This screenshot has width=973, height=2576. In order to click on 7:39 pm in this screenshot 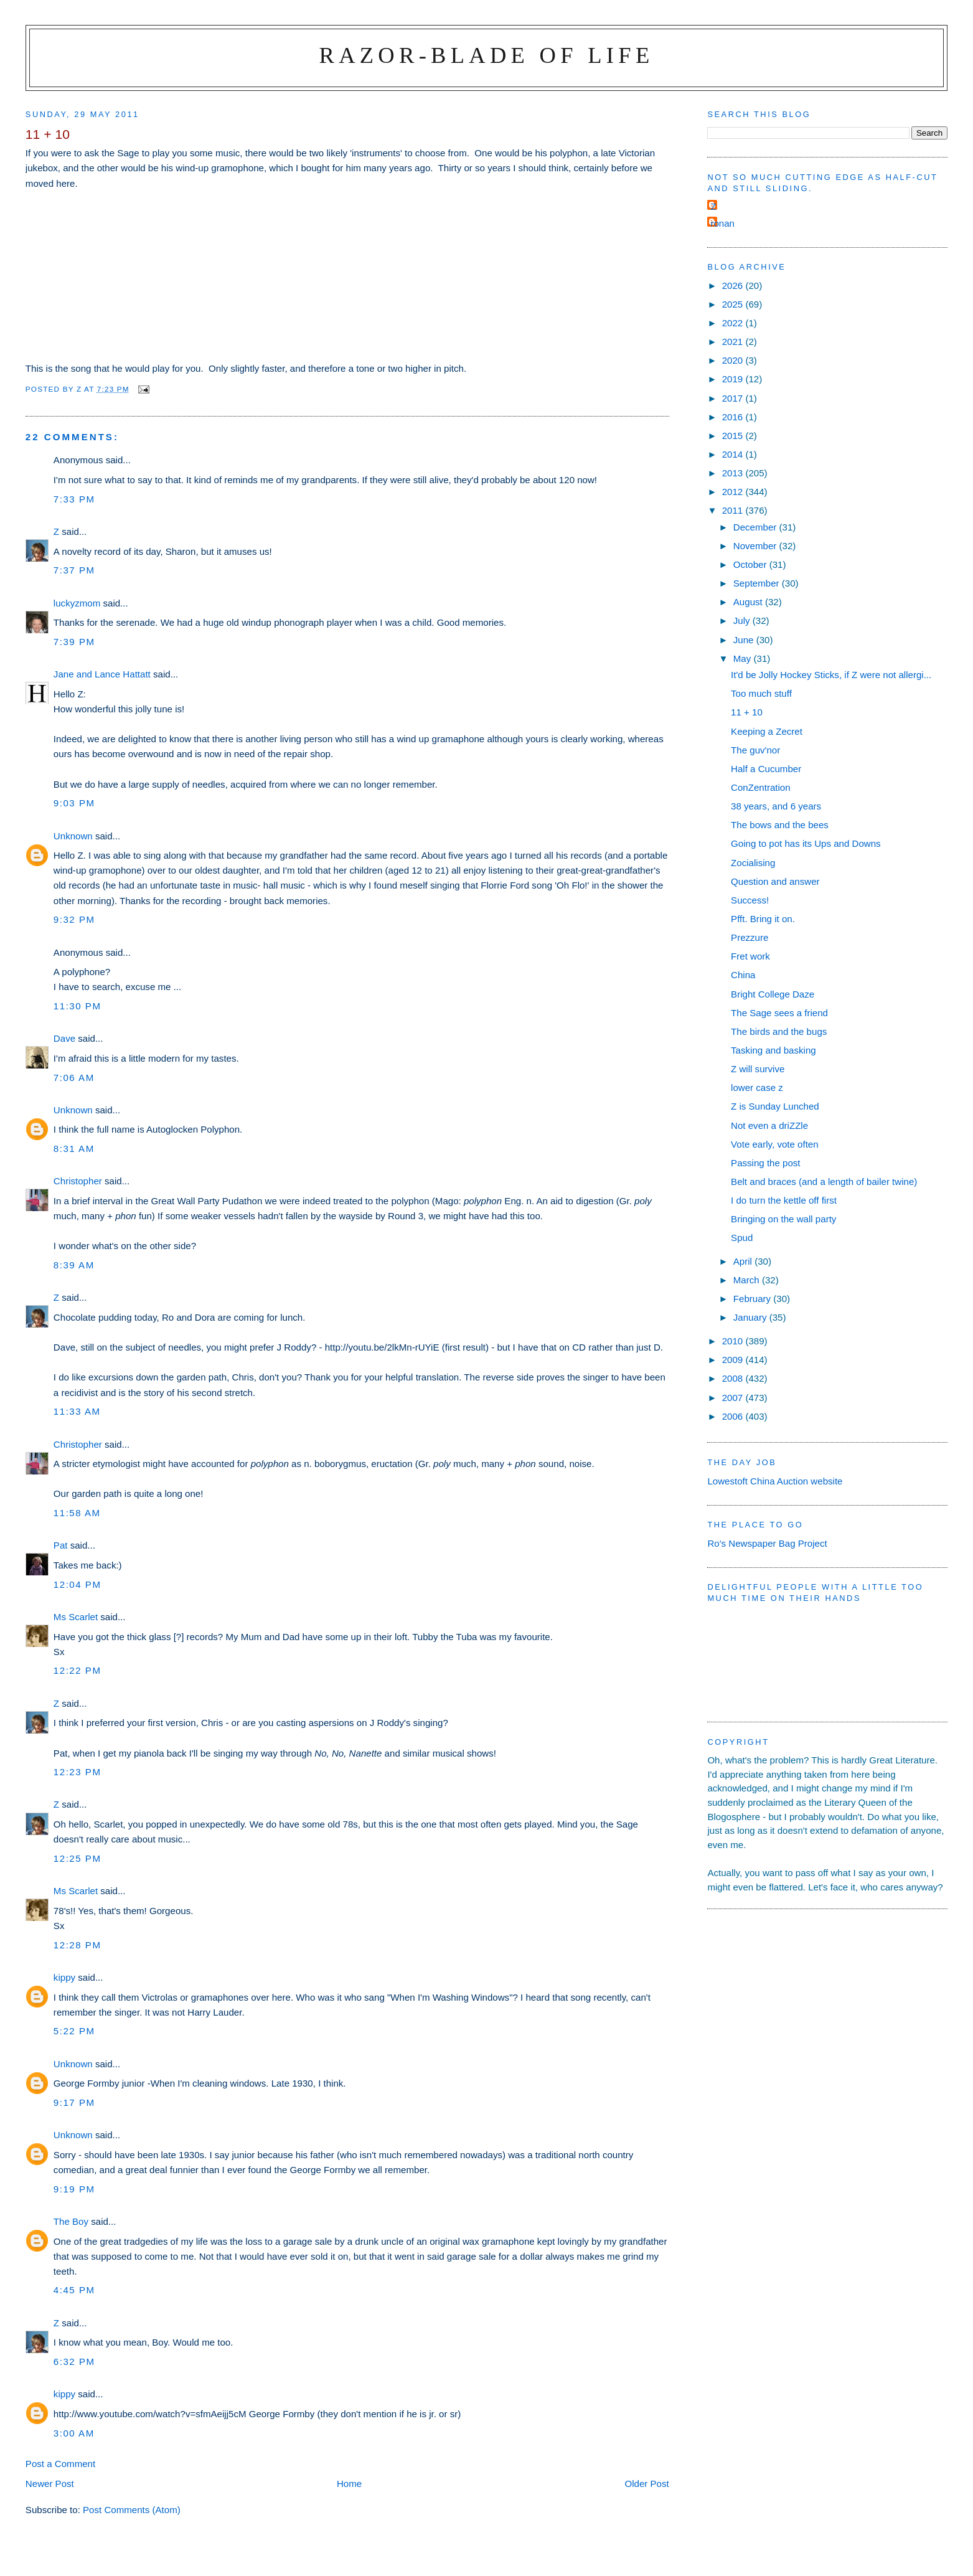, I will do `click(74, 641)`.